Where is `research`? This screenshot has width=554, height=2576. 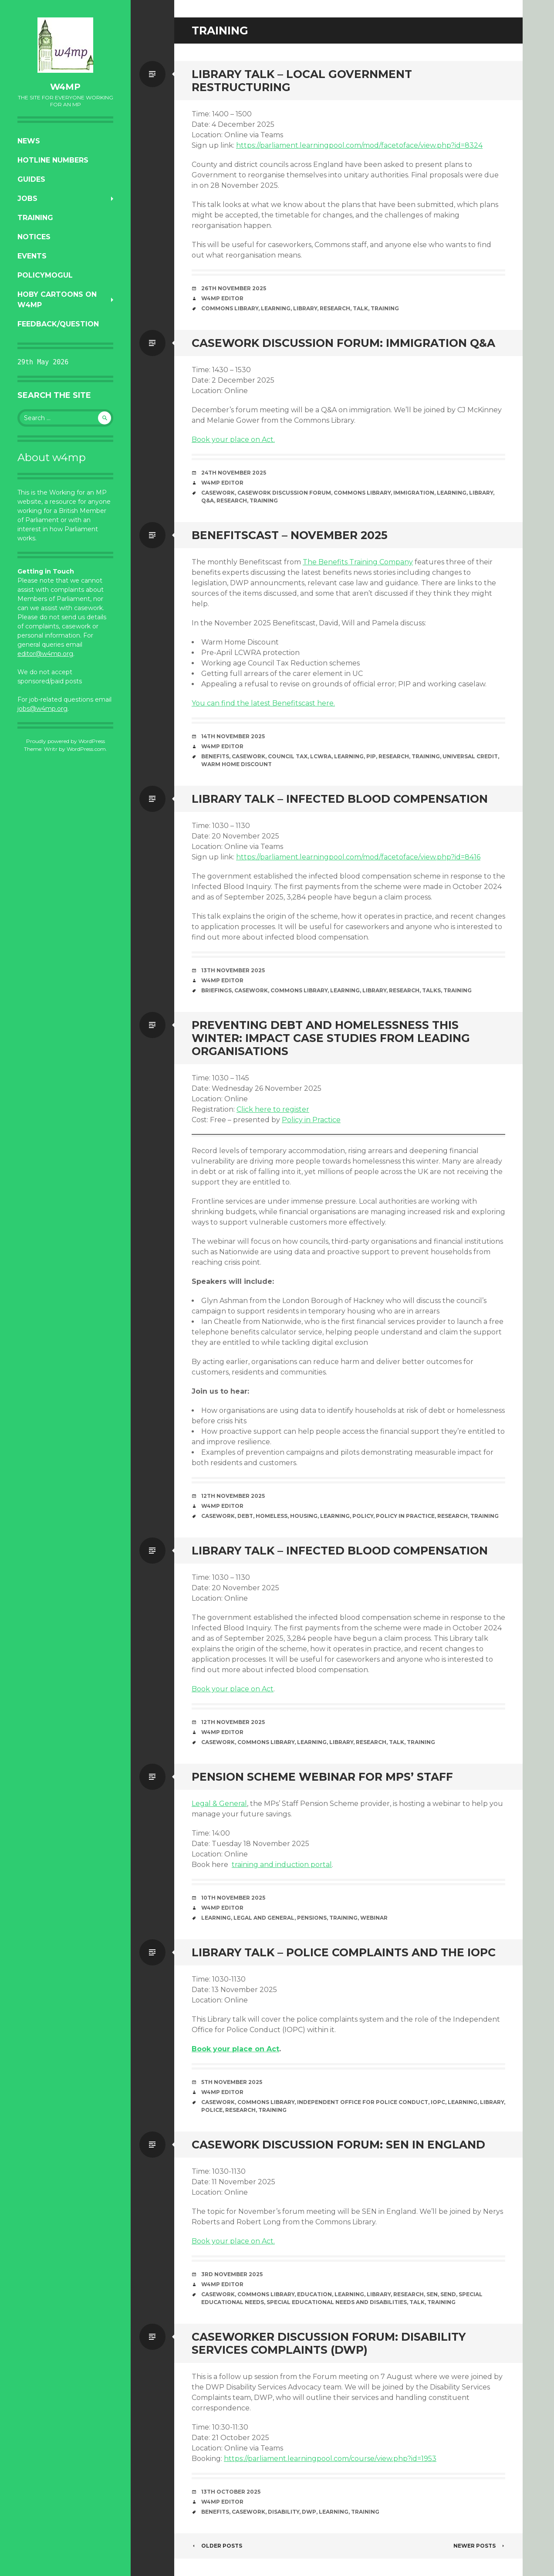 research is located at coordinates (335, 308).